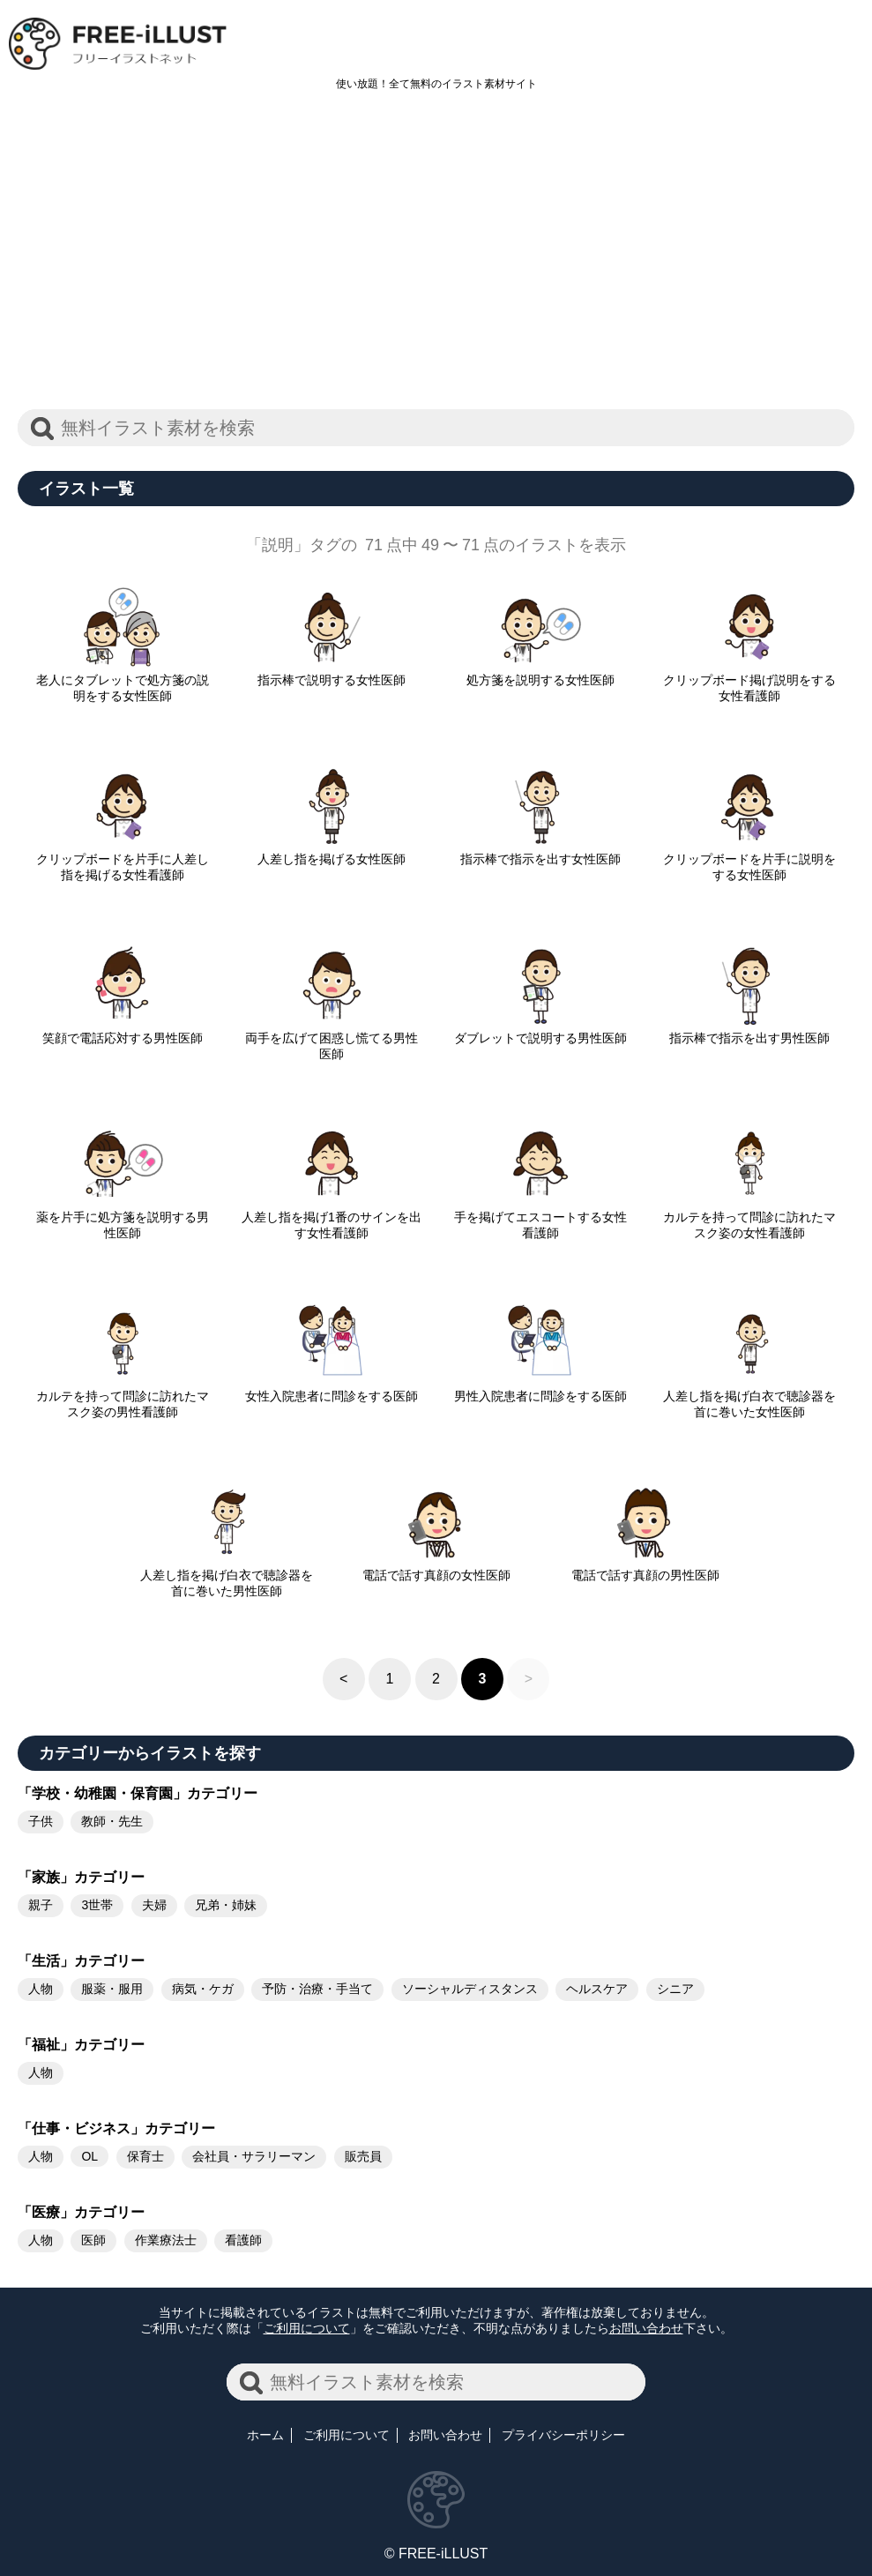  I want to click on ソーシャルディスタンス, so click(470, 1989).